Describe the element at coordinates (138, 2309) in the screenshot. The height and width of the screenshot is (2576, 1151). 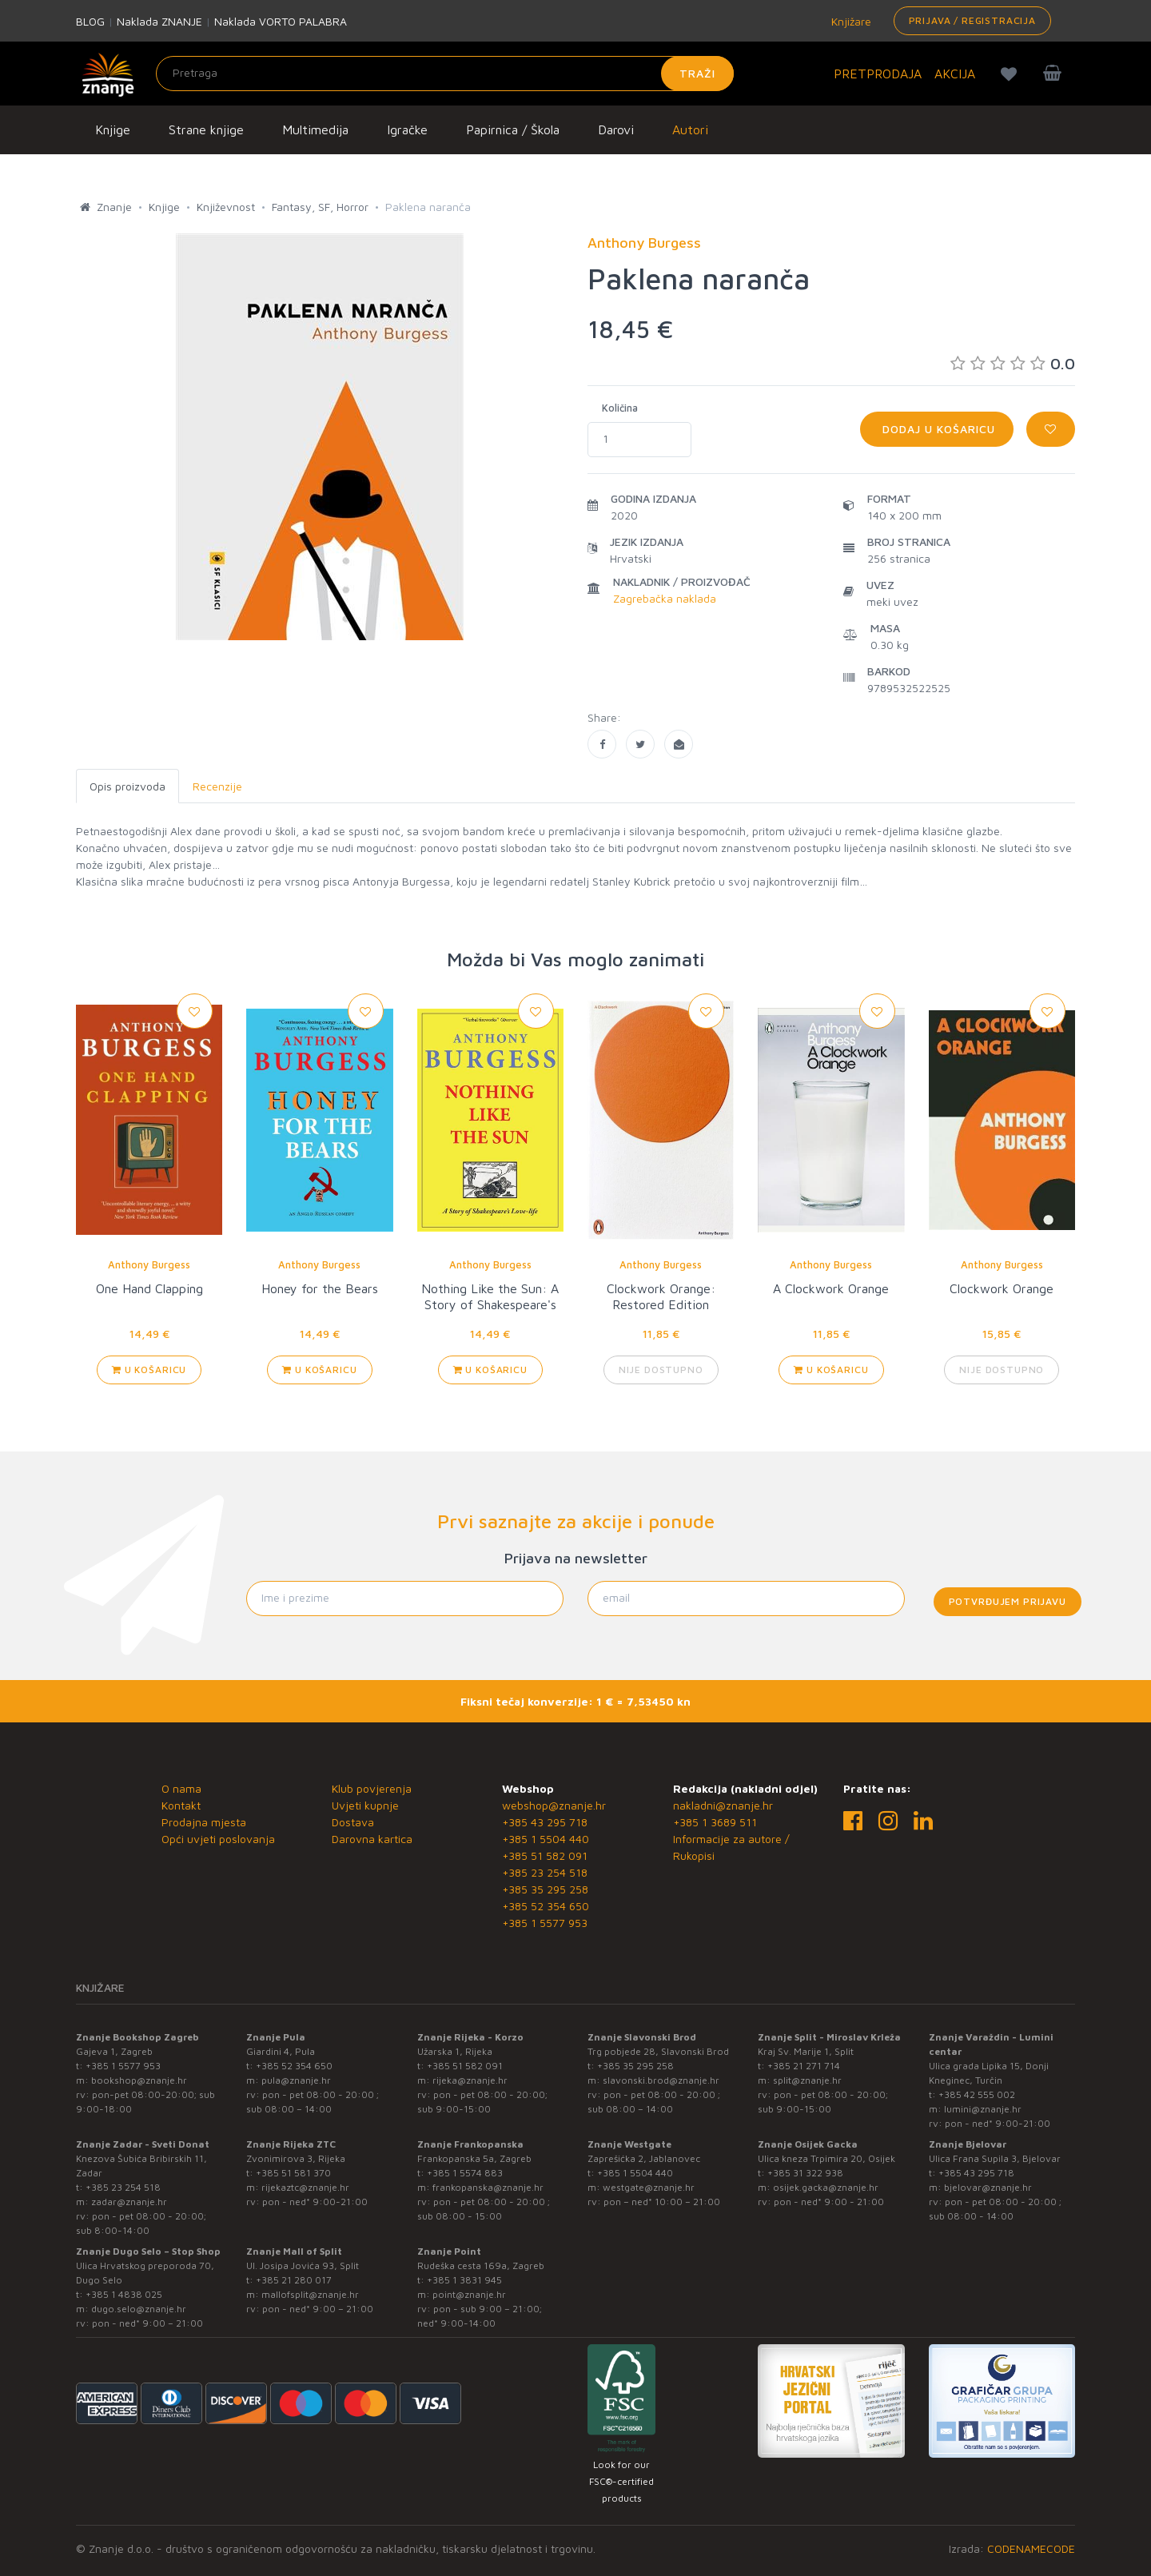
I see `dugo.selo@znanje.hr` at that location.